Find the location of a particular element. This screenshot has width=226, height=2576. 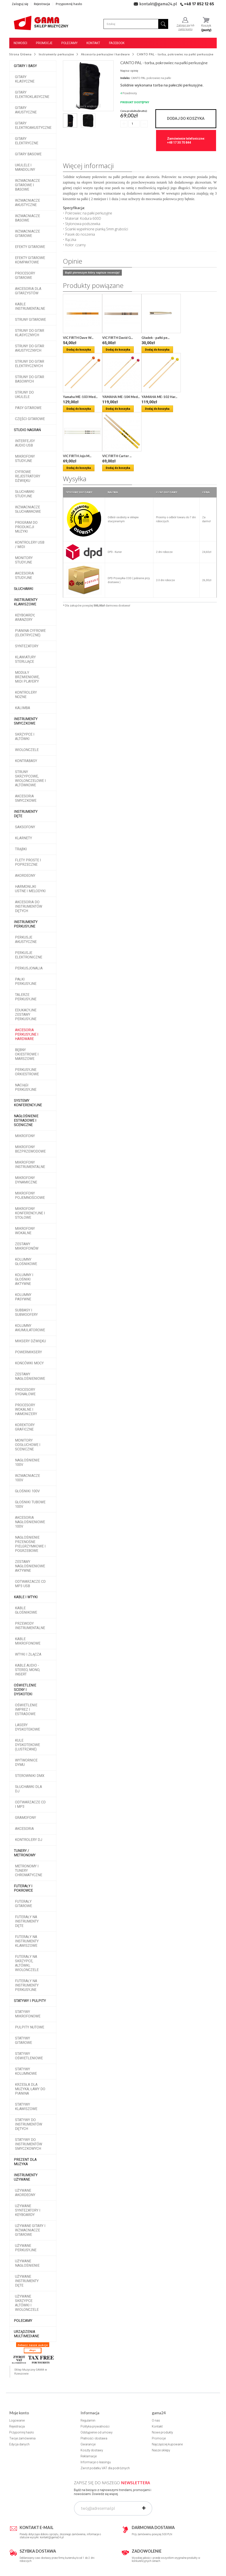

Studio Nagrań is located at coordinates (27, 430).